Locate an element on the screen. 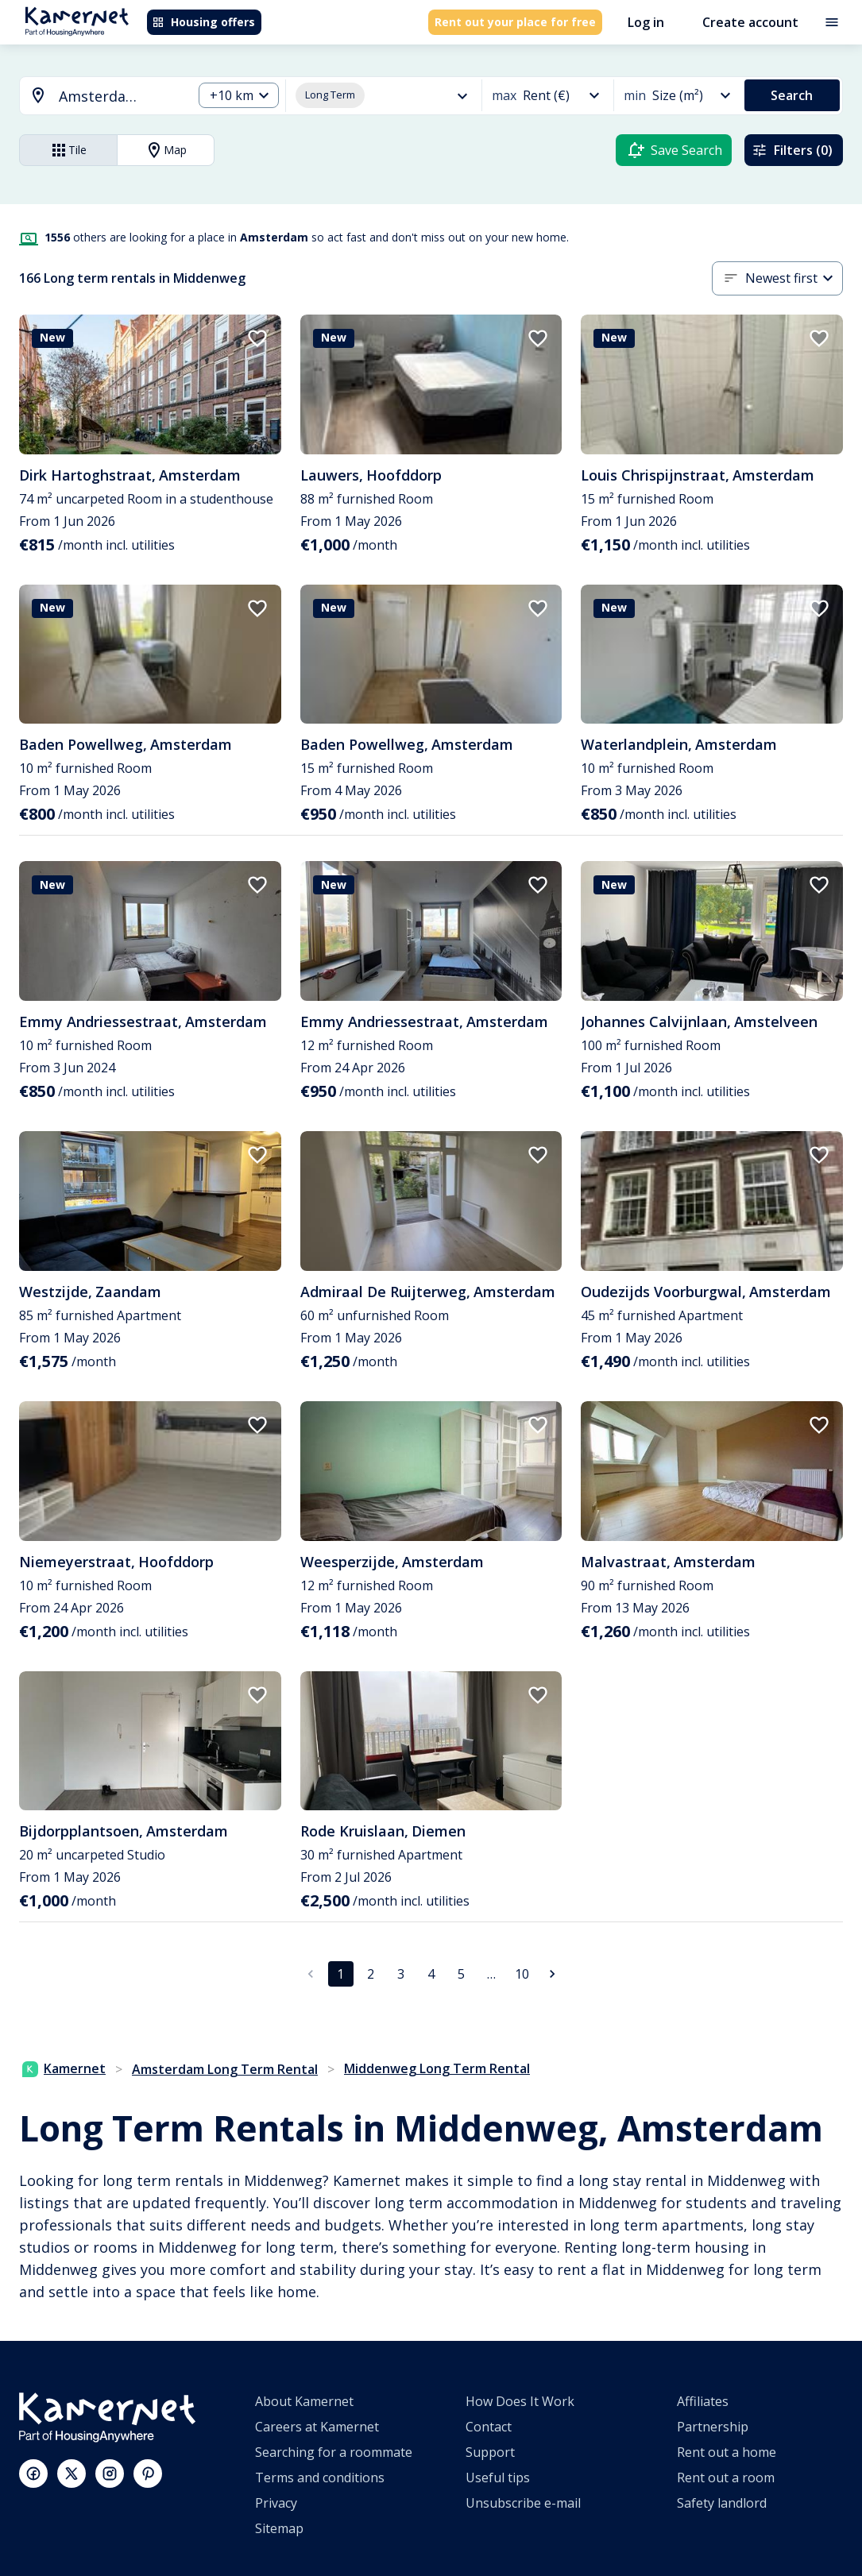 The width and height of the screenshot is (862, 2576). Search is located at coordinates (792, 95).